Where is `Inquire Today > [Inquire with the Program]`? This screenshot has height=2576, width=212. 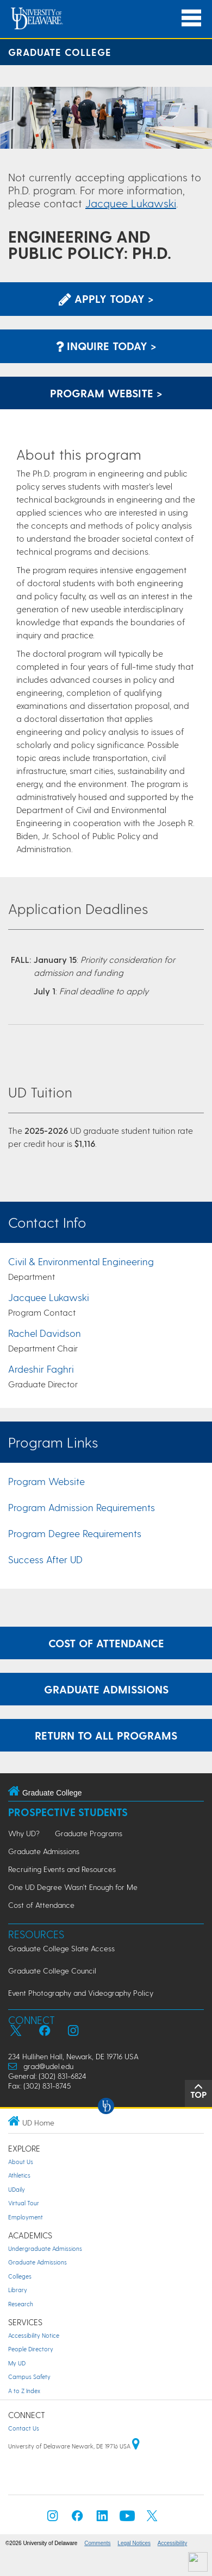 Inquire Today > [Inquire with the Program] is located at coordinates (106, 345).